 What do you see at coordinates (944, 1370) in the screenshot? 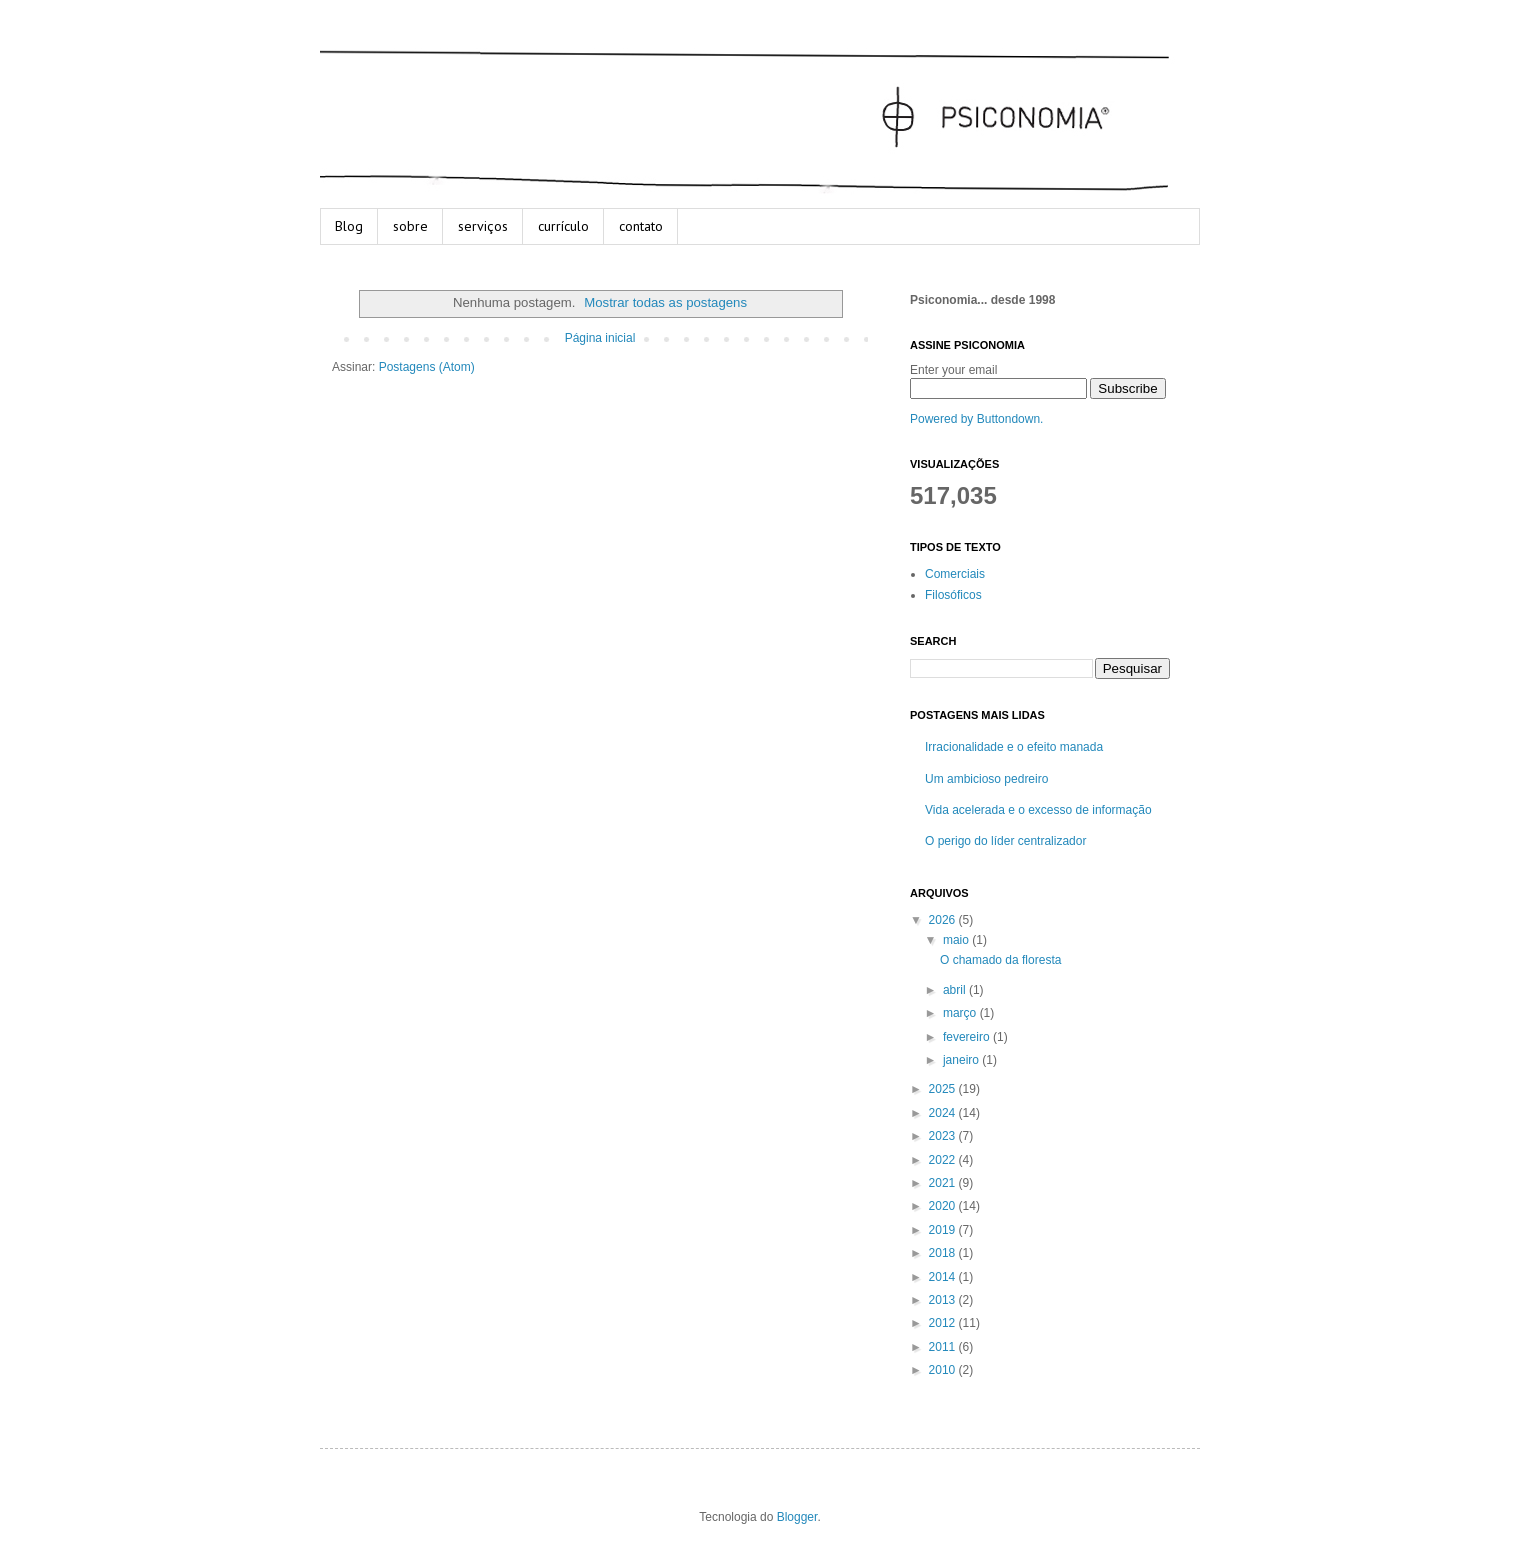
I see `2010` at bounding box center [944, 1370].